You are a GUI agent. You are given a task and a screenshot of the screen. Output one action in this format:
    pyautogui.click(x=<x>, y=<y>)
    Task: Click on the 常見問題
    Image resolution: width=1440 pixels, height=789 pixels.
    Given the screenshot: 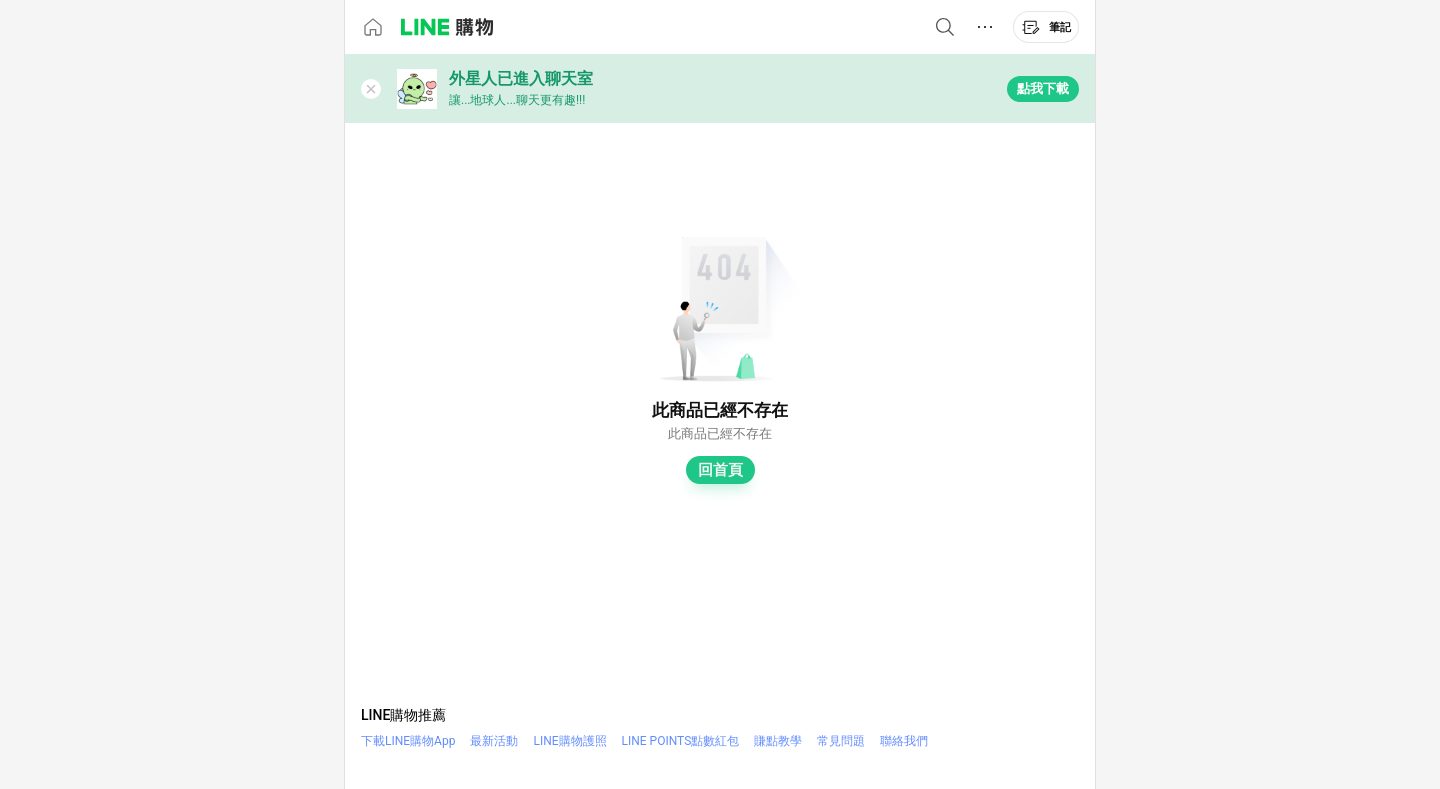 What is the action you would take?
    pyautogui.click(x=841, y=741)
    